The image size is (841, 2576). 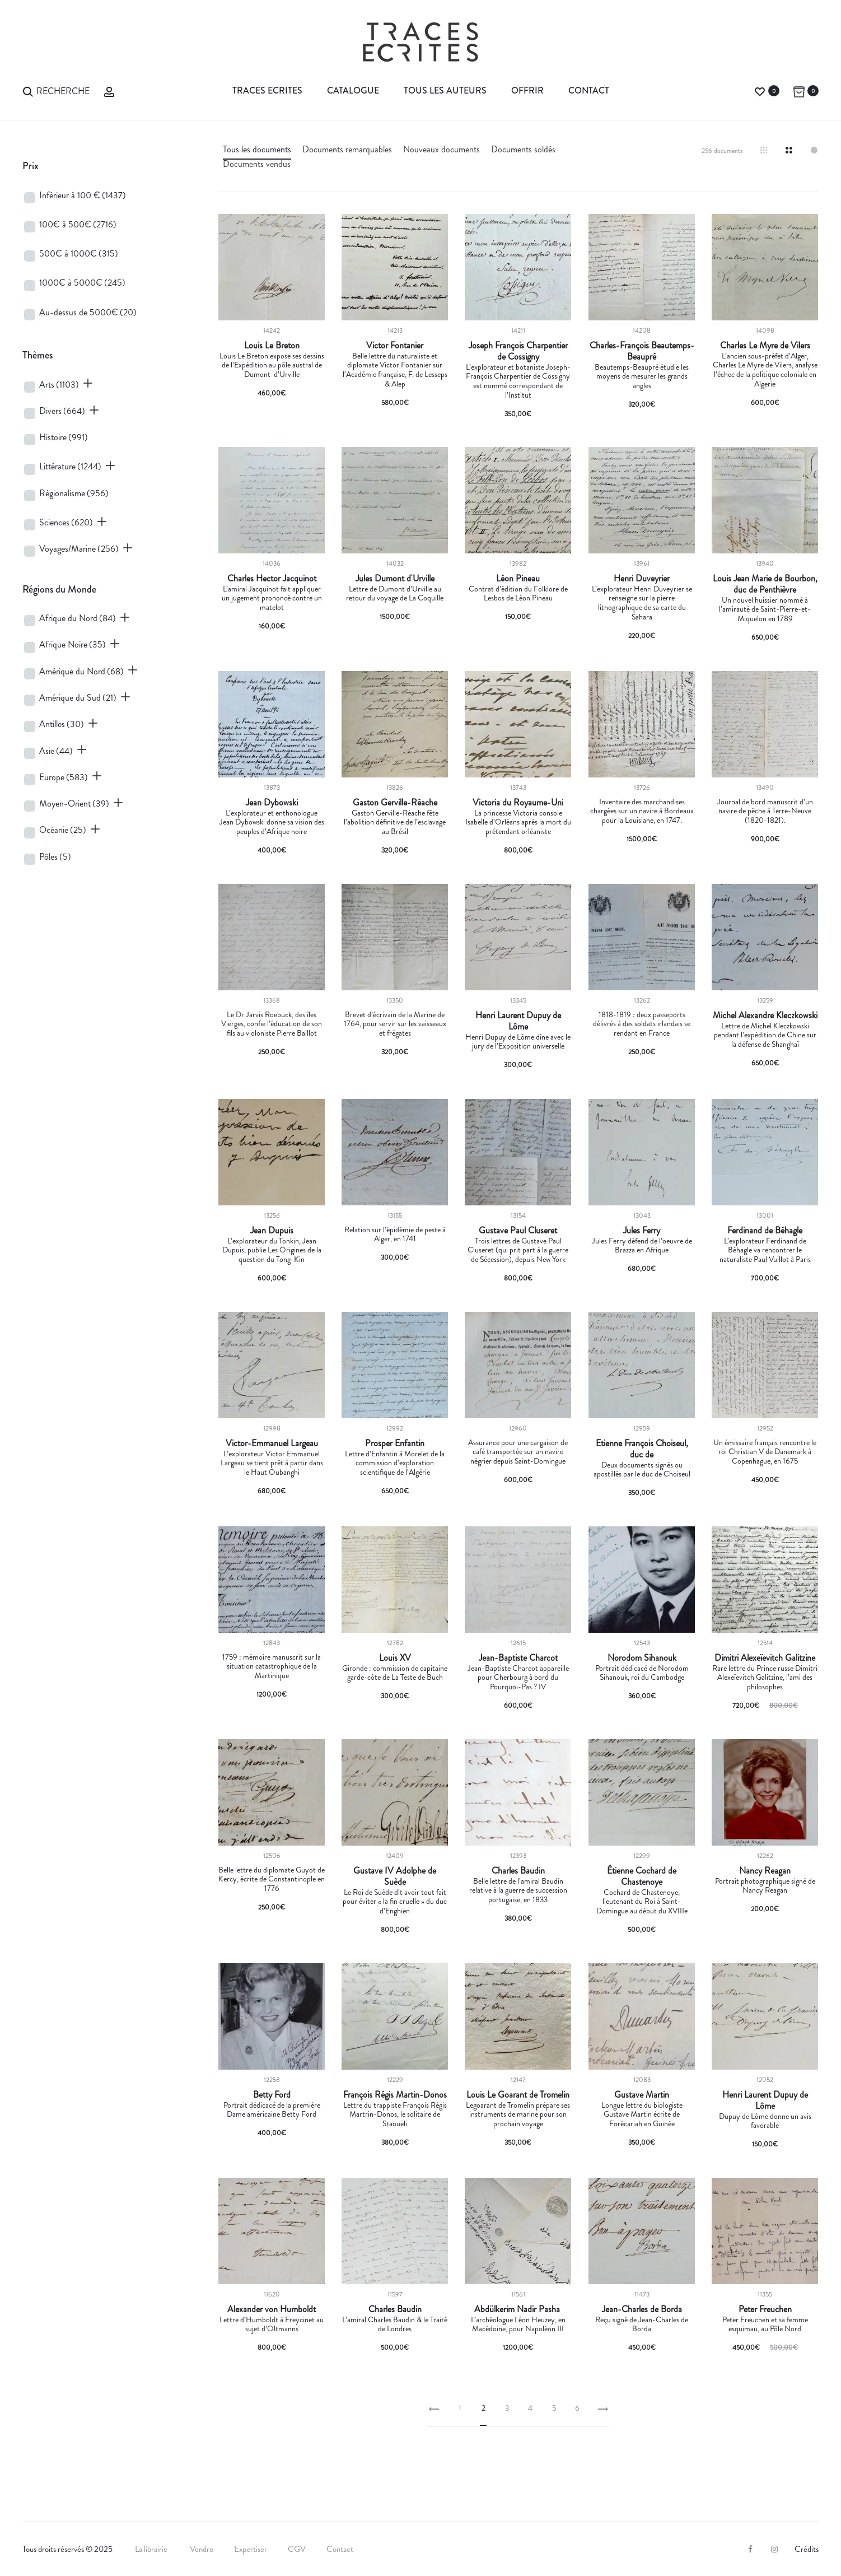 What do you see at coordinates (272, 2094) in the screenshot?
I see `Betty Ford` at bounding box center [272, 2094].